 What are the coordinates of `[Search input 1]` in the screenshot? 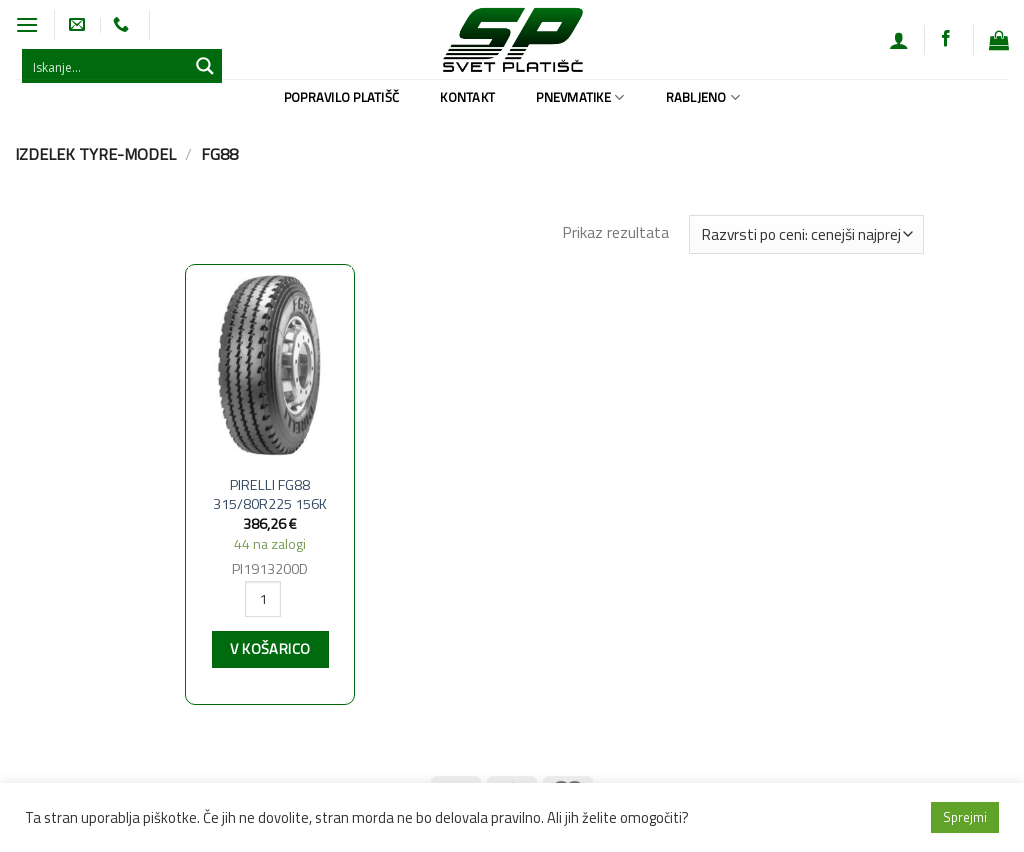 It's located at (106, 66).